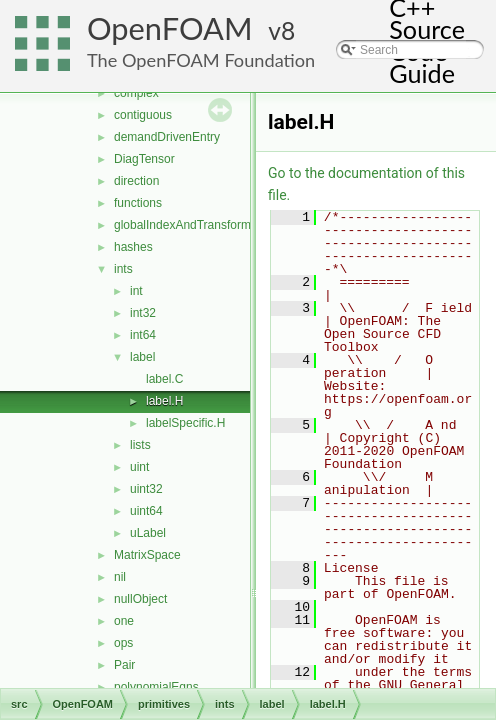 The width and height of the screenshot is (496, 720). Describe the element at coordinates (124, 665) in the screenshot. I see `Pair` at that location.